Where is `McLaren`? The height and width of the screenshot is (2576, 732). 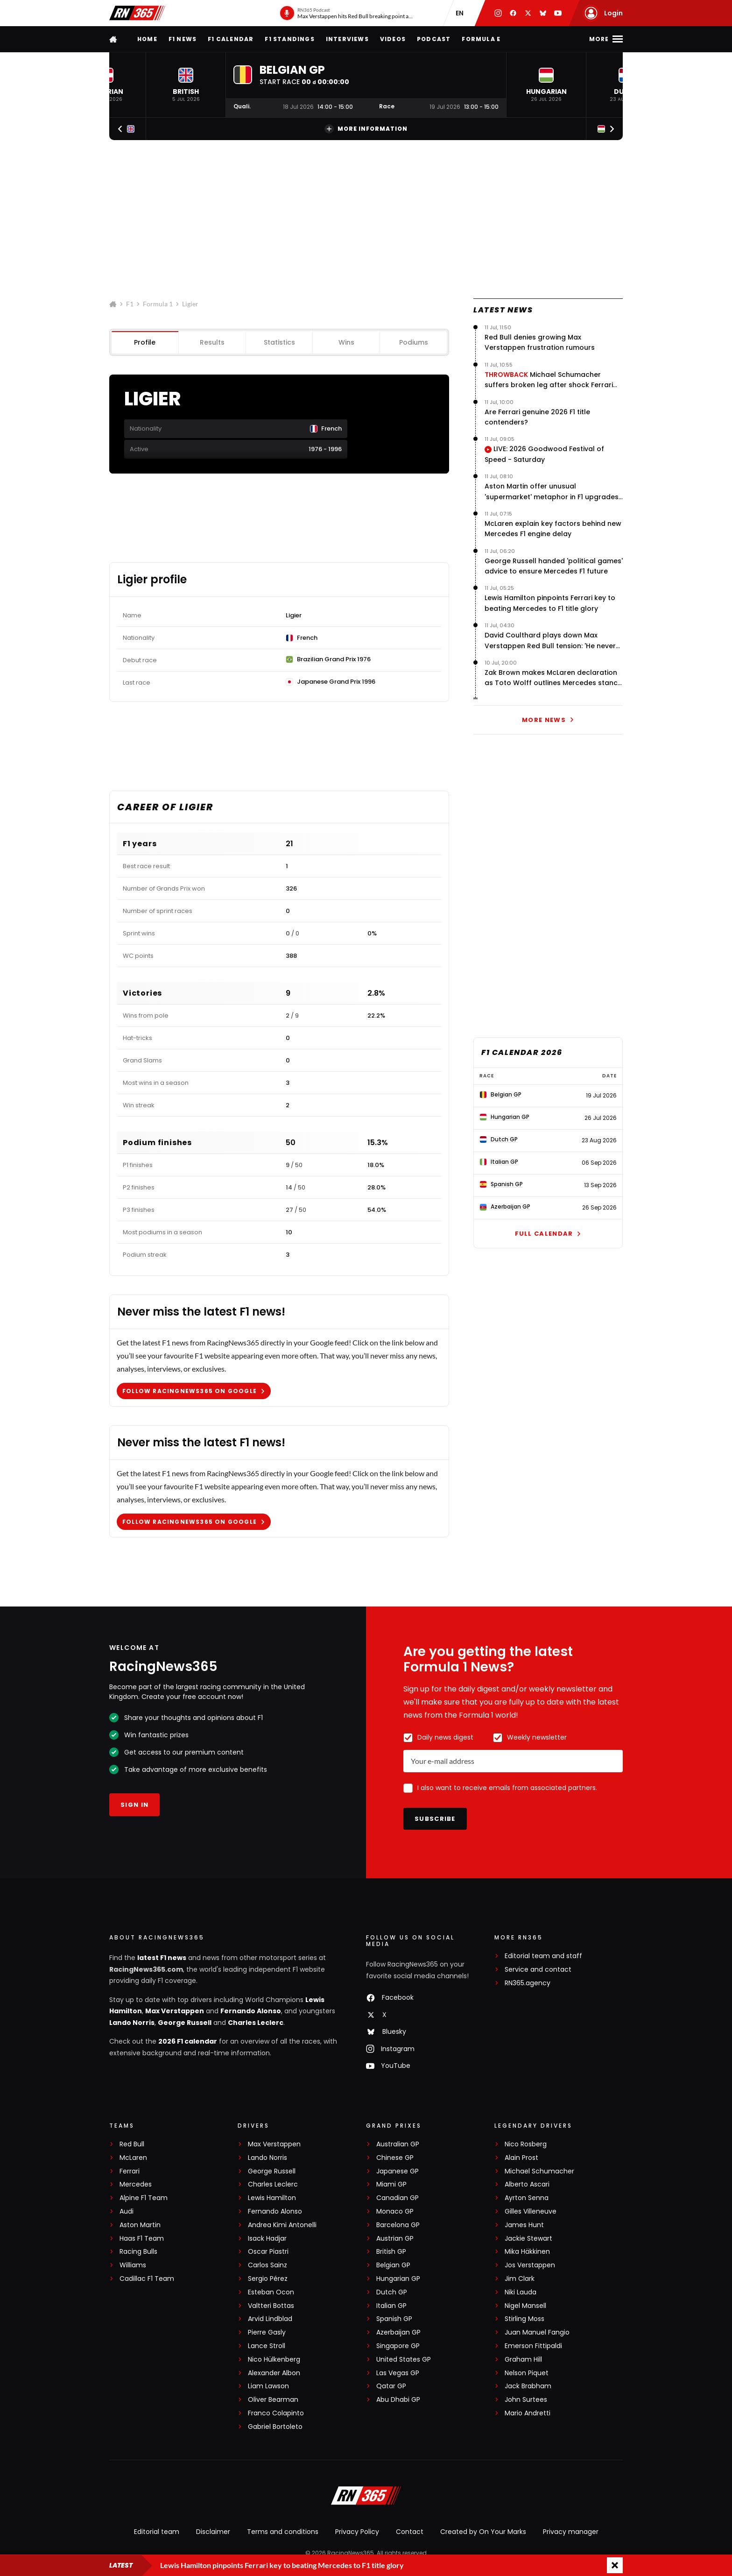 McLaren is located at coordinates (133, 2158).